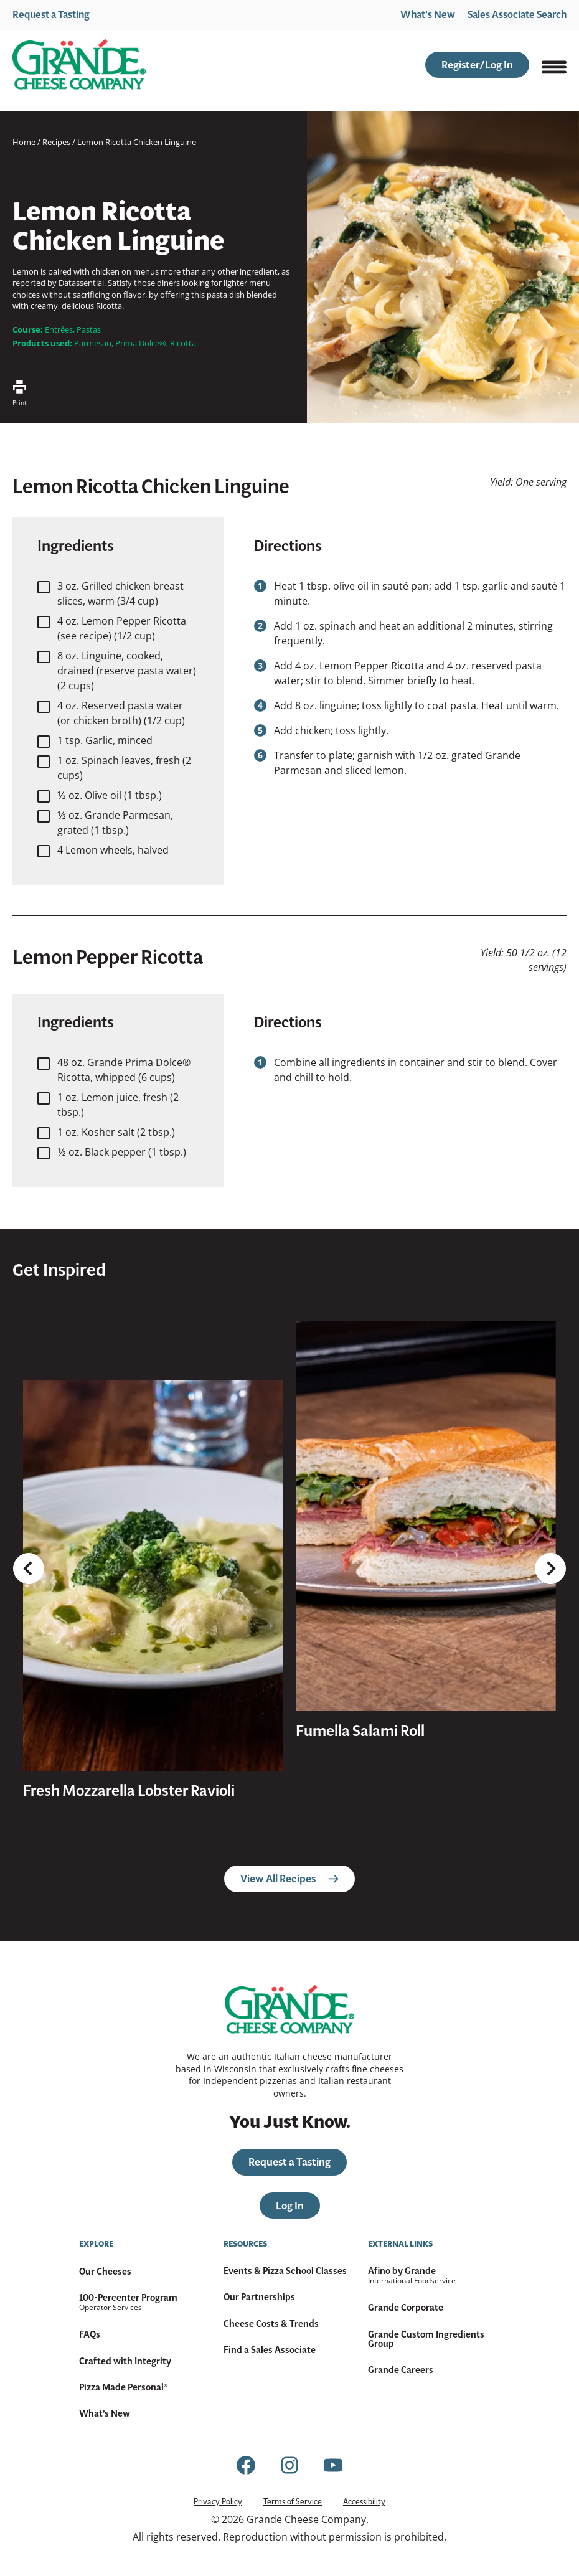  What do you see at coordinates (121, 713) in the screenshot?
I see `4 oz. Reserved pasta water (or chicken broth) (1/2 cup)` at bounding box center [121, 713].